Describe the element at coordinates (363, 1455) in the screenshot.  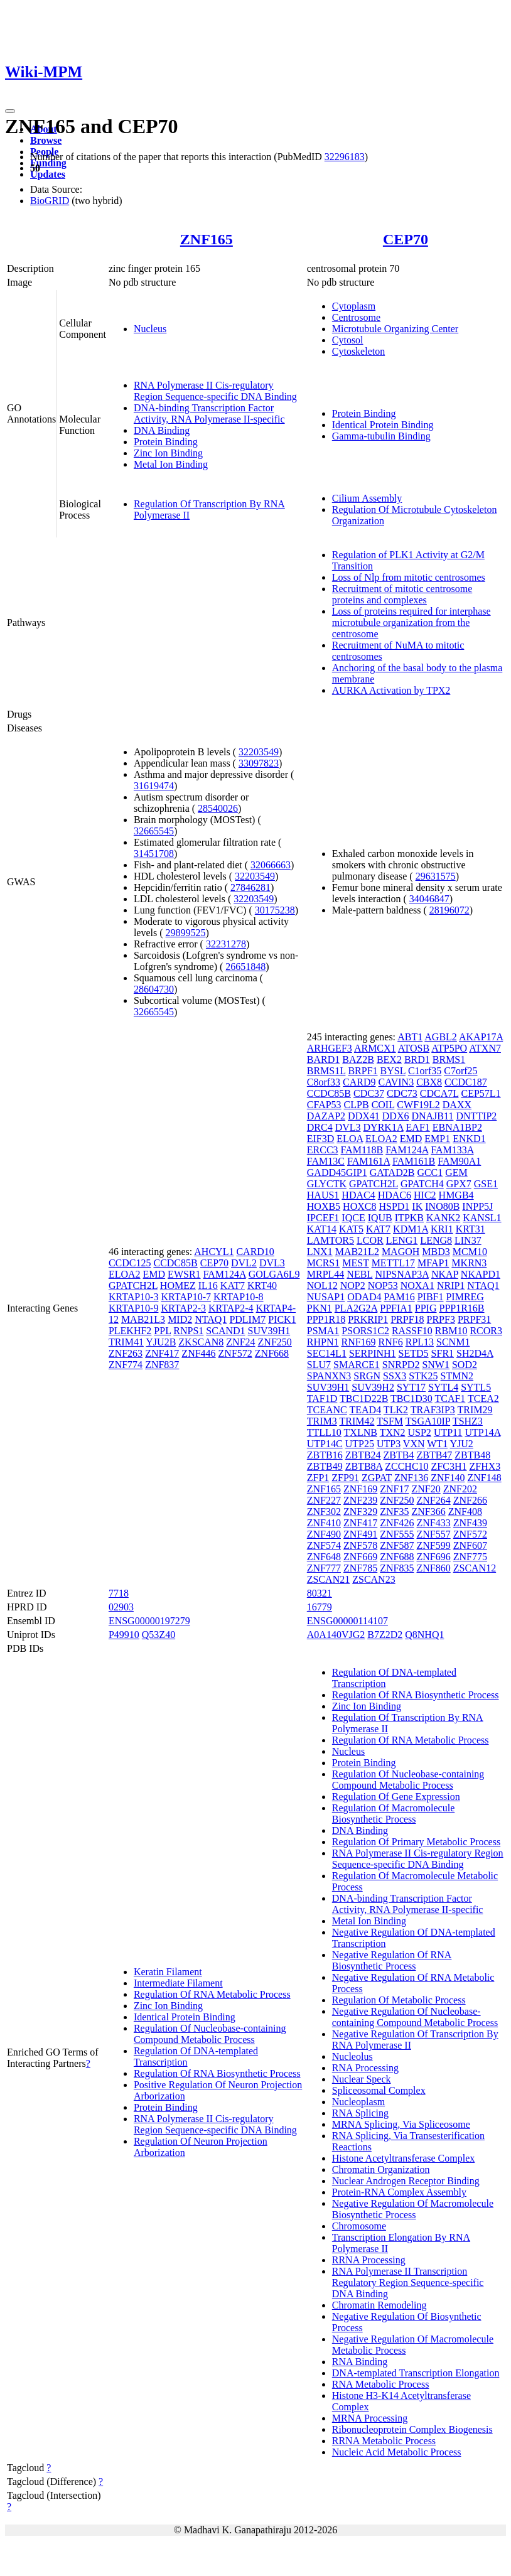
I see `ZBTB24` at that location.